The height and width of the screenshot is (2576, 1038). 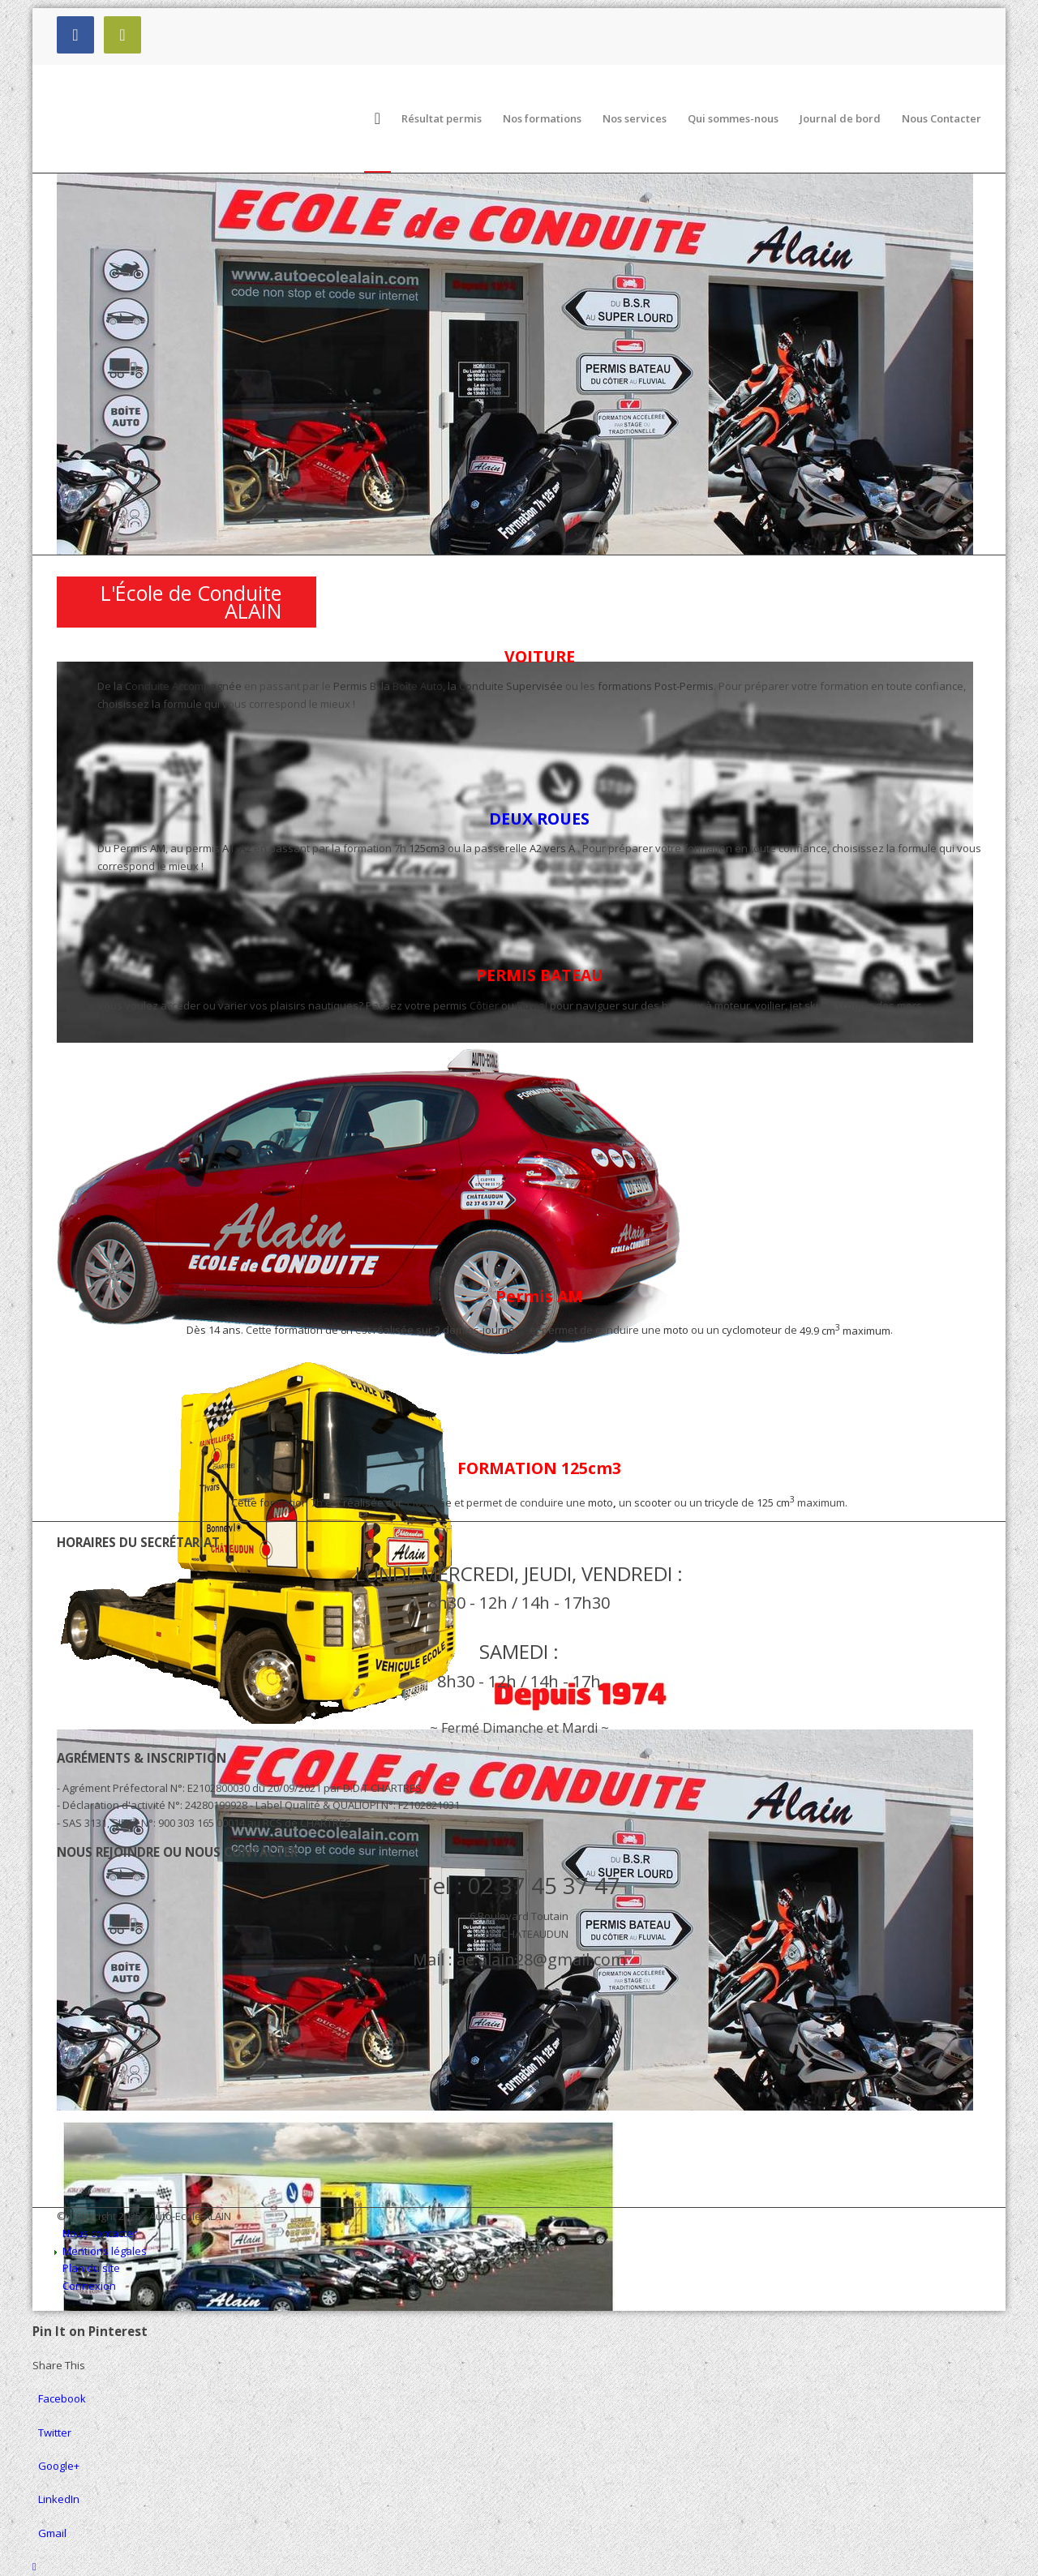 What do you see at coordinates (539, 975) in the screenshot?
I see `PERMIS BATEAU` at bounding box center [539, 975].